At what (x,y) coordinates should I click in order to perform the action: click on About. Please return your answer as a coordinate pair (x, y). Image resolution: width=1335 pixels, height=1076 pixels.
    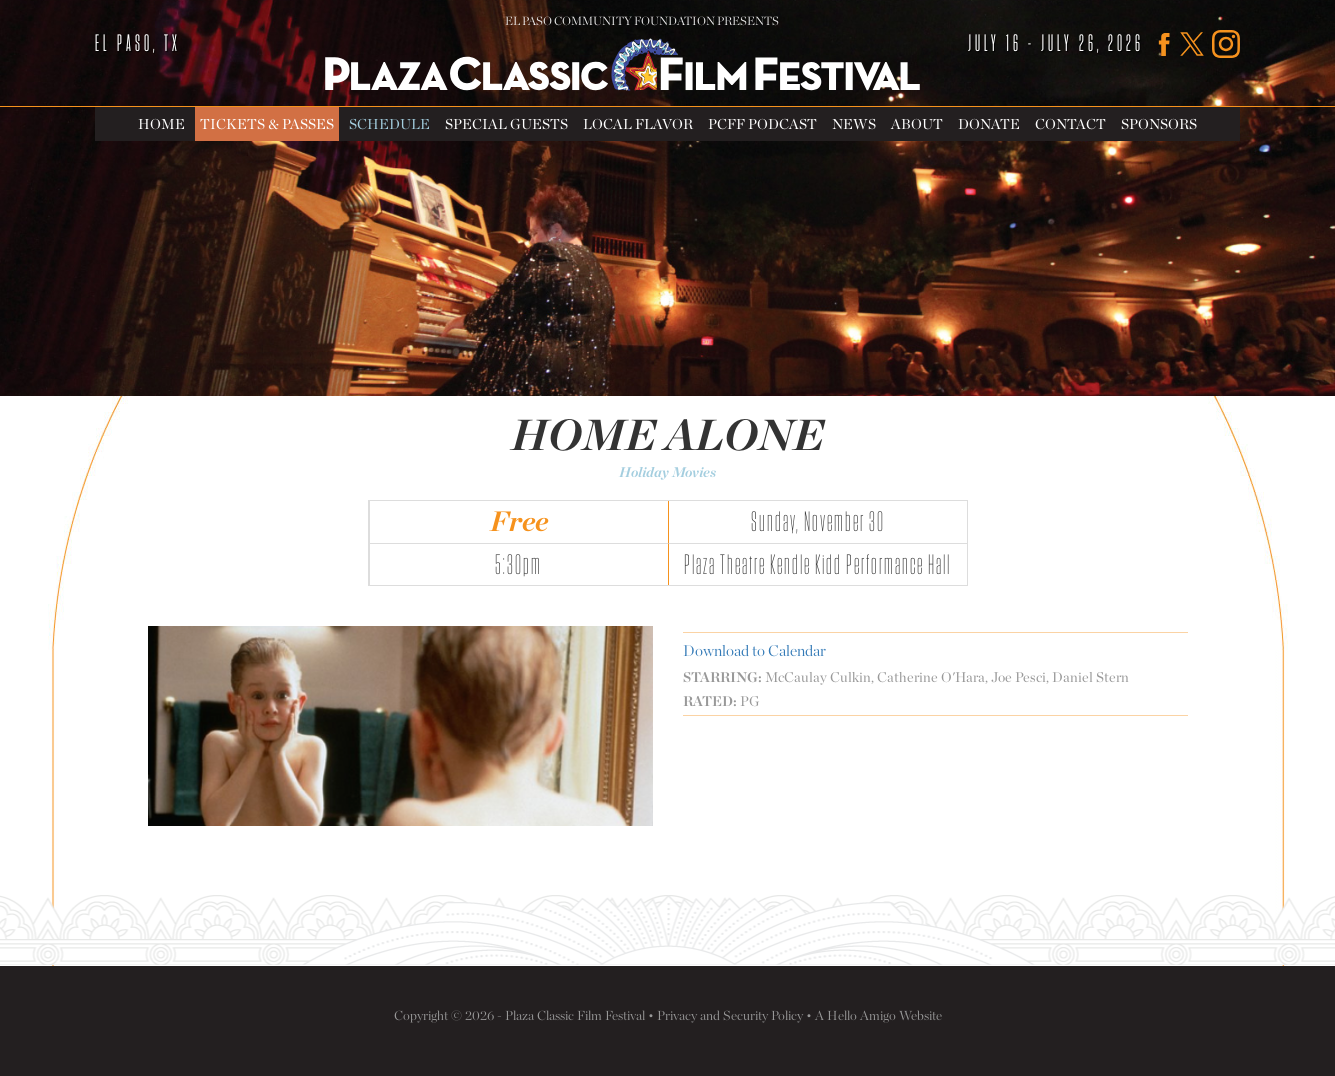
    Looking at the image, I should click on (917, 123).